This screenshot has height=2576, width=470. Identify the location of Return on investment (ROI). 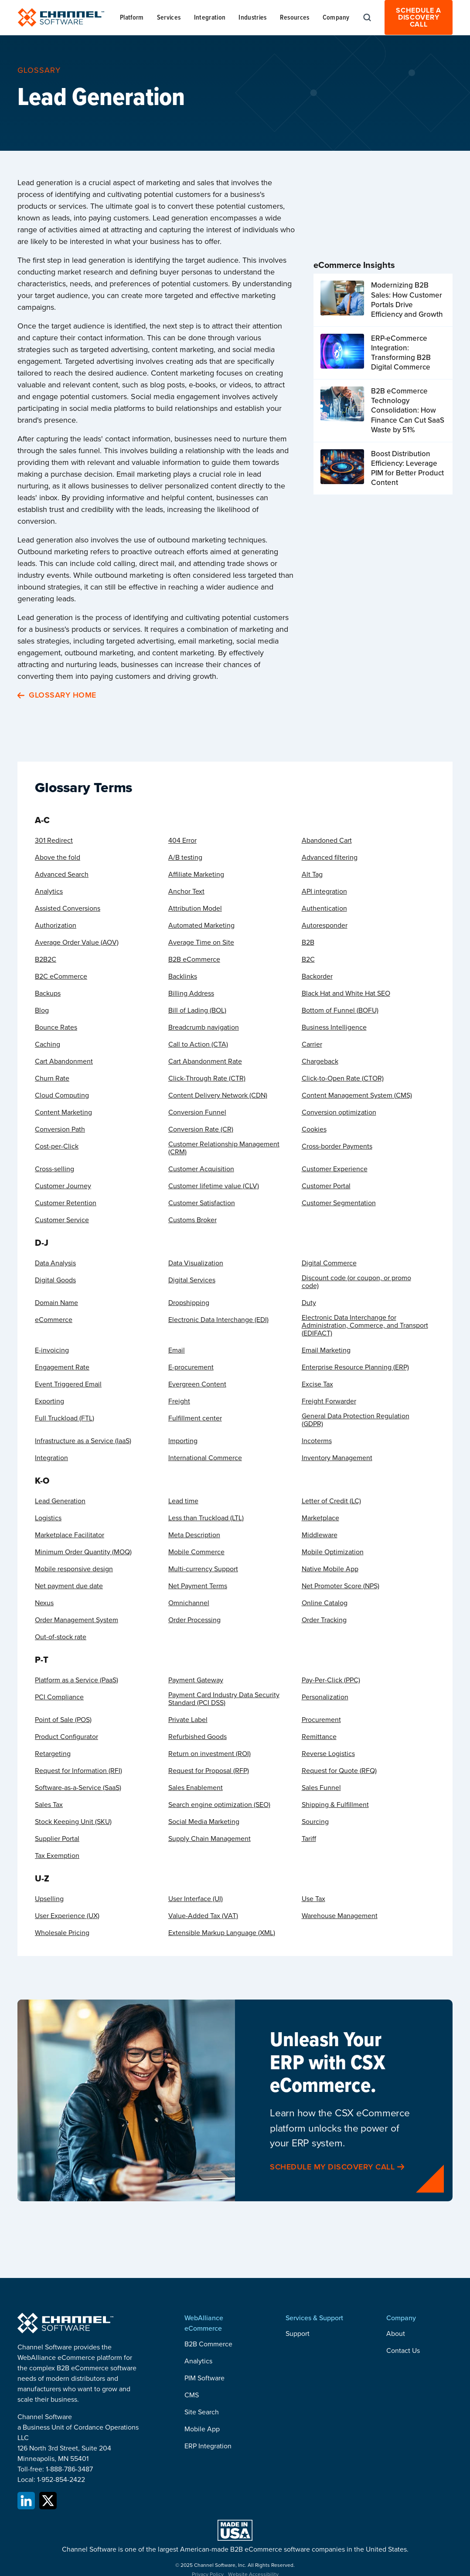
(209, 1754).